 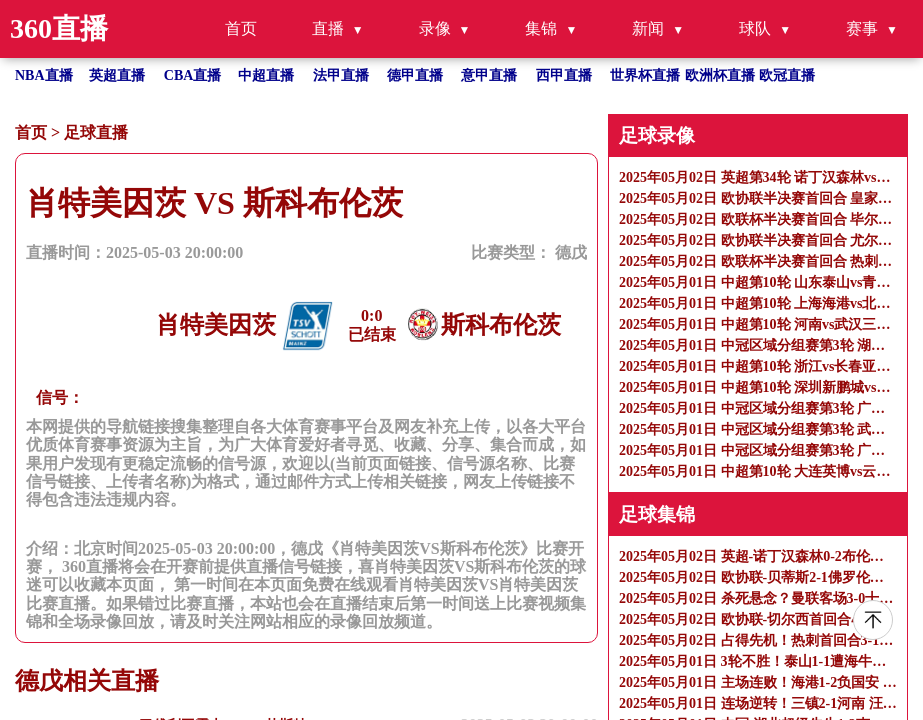 What do you see at coordinates (755, 28) in the screenshot?
I see `球队` at bounding box center [755, 28].